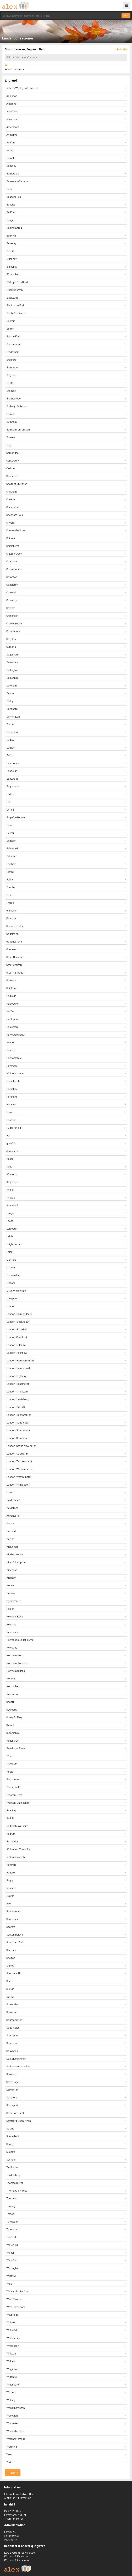 This screenshot has height=2576, width=132. I want to click on London (Twickenham), so click(19, 1461).